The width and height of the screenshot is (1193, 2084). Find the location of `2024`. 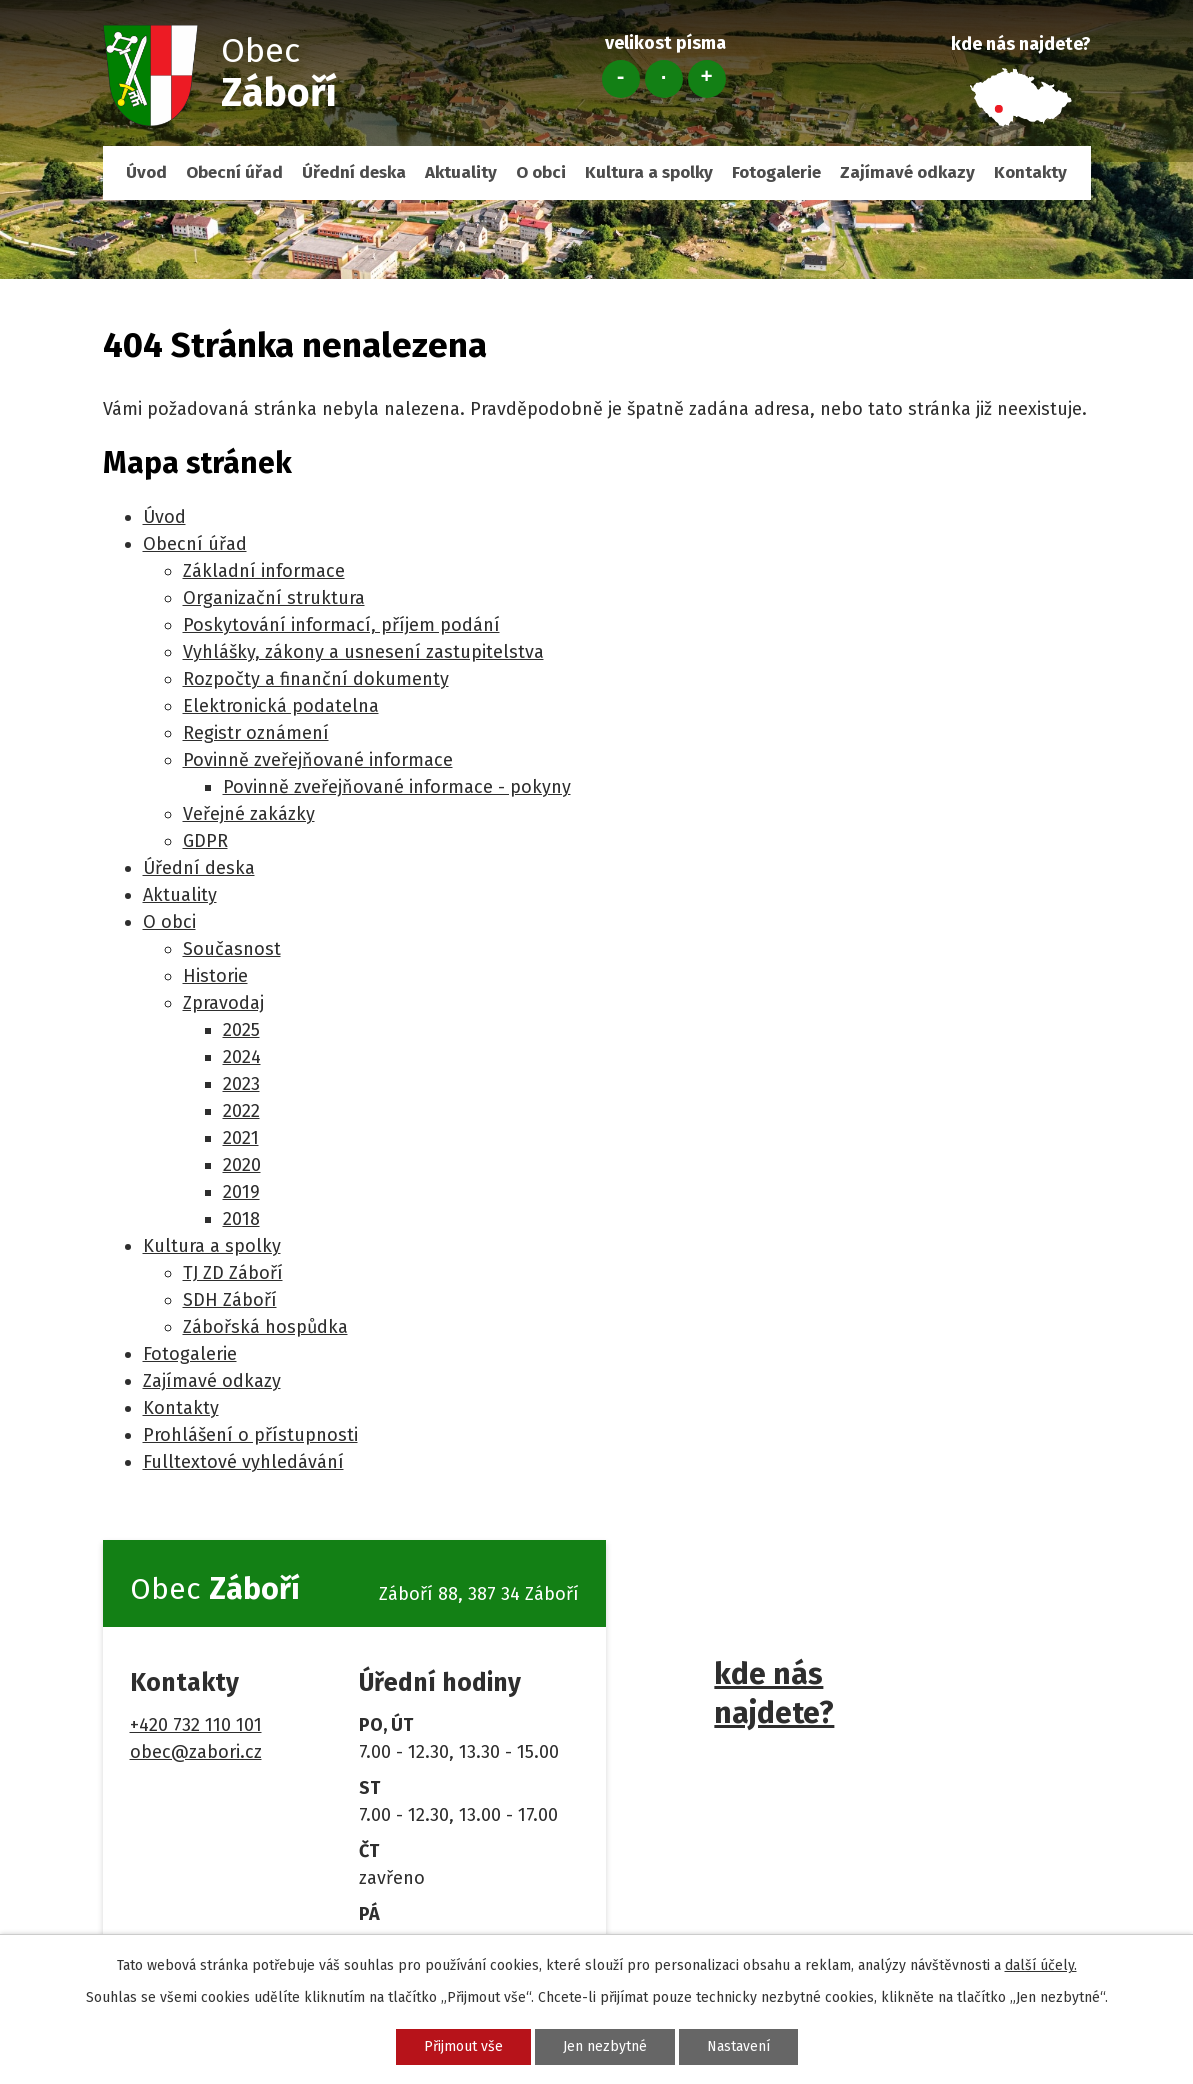

2024 is located at coordinates (242, 1057).